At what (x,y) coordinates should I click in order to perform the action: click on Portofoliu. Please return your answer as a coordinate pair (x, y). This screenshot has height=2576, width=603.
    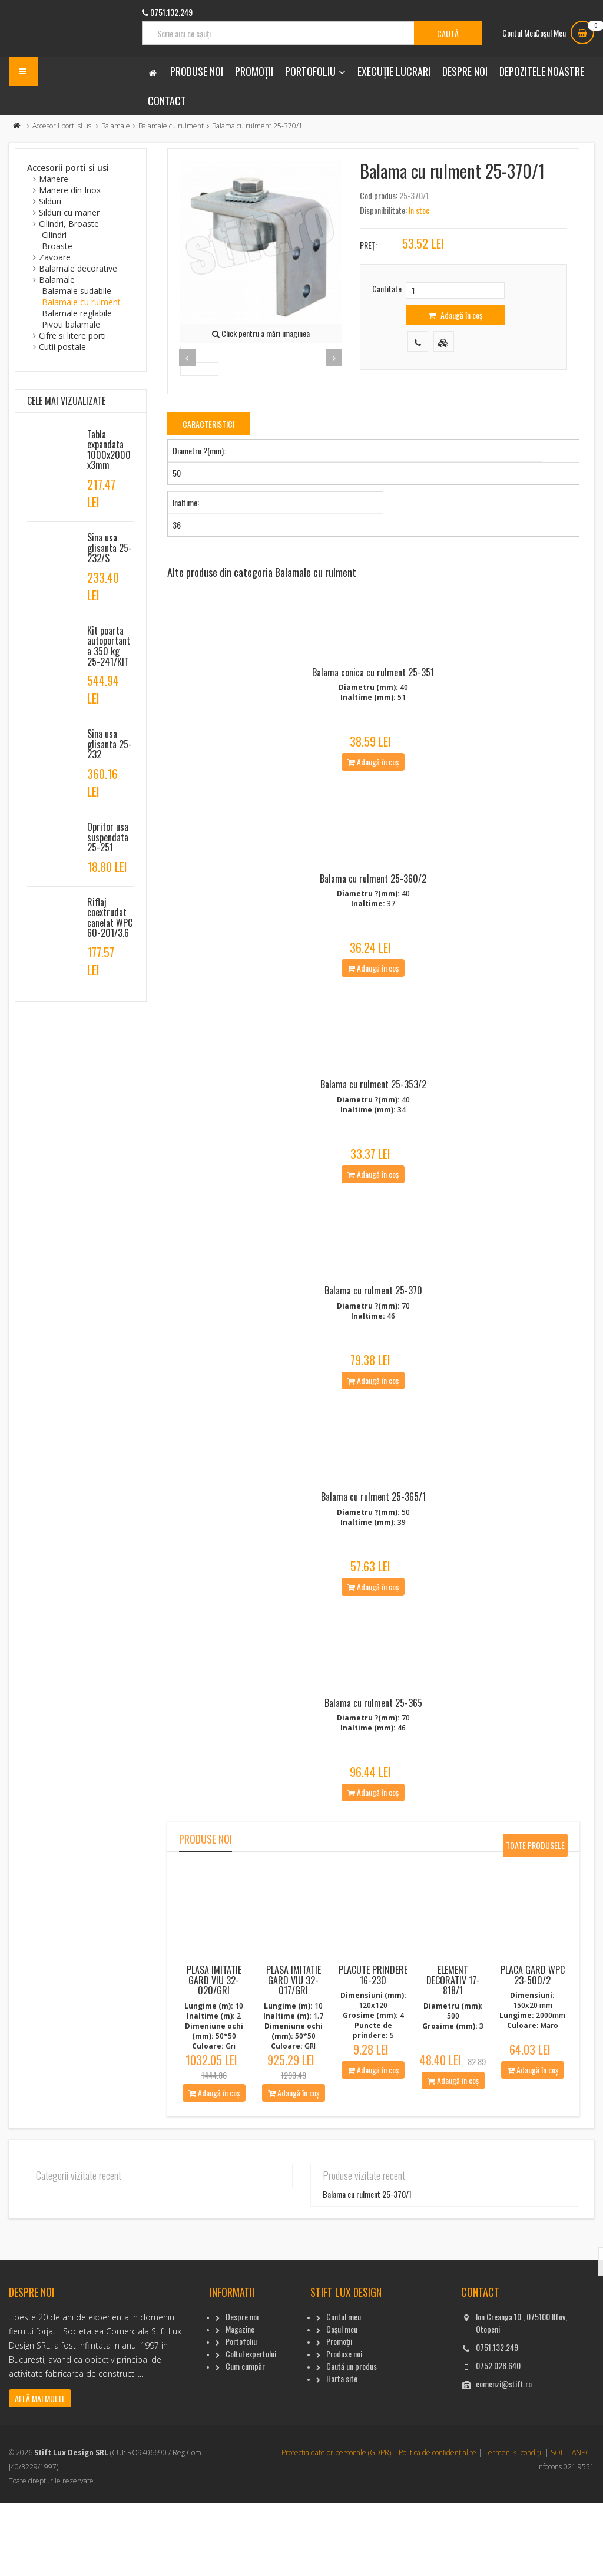
    Looking at the image, I should click on (310, 71).